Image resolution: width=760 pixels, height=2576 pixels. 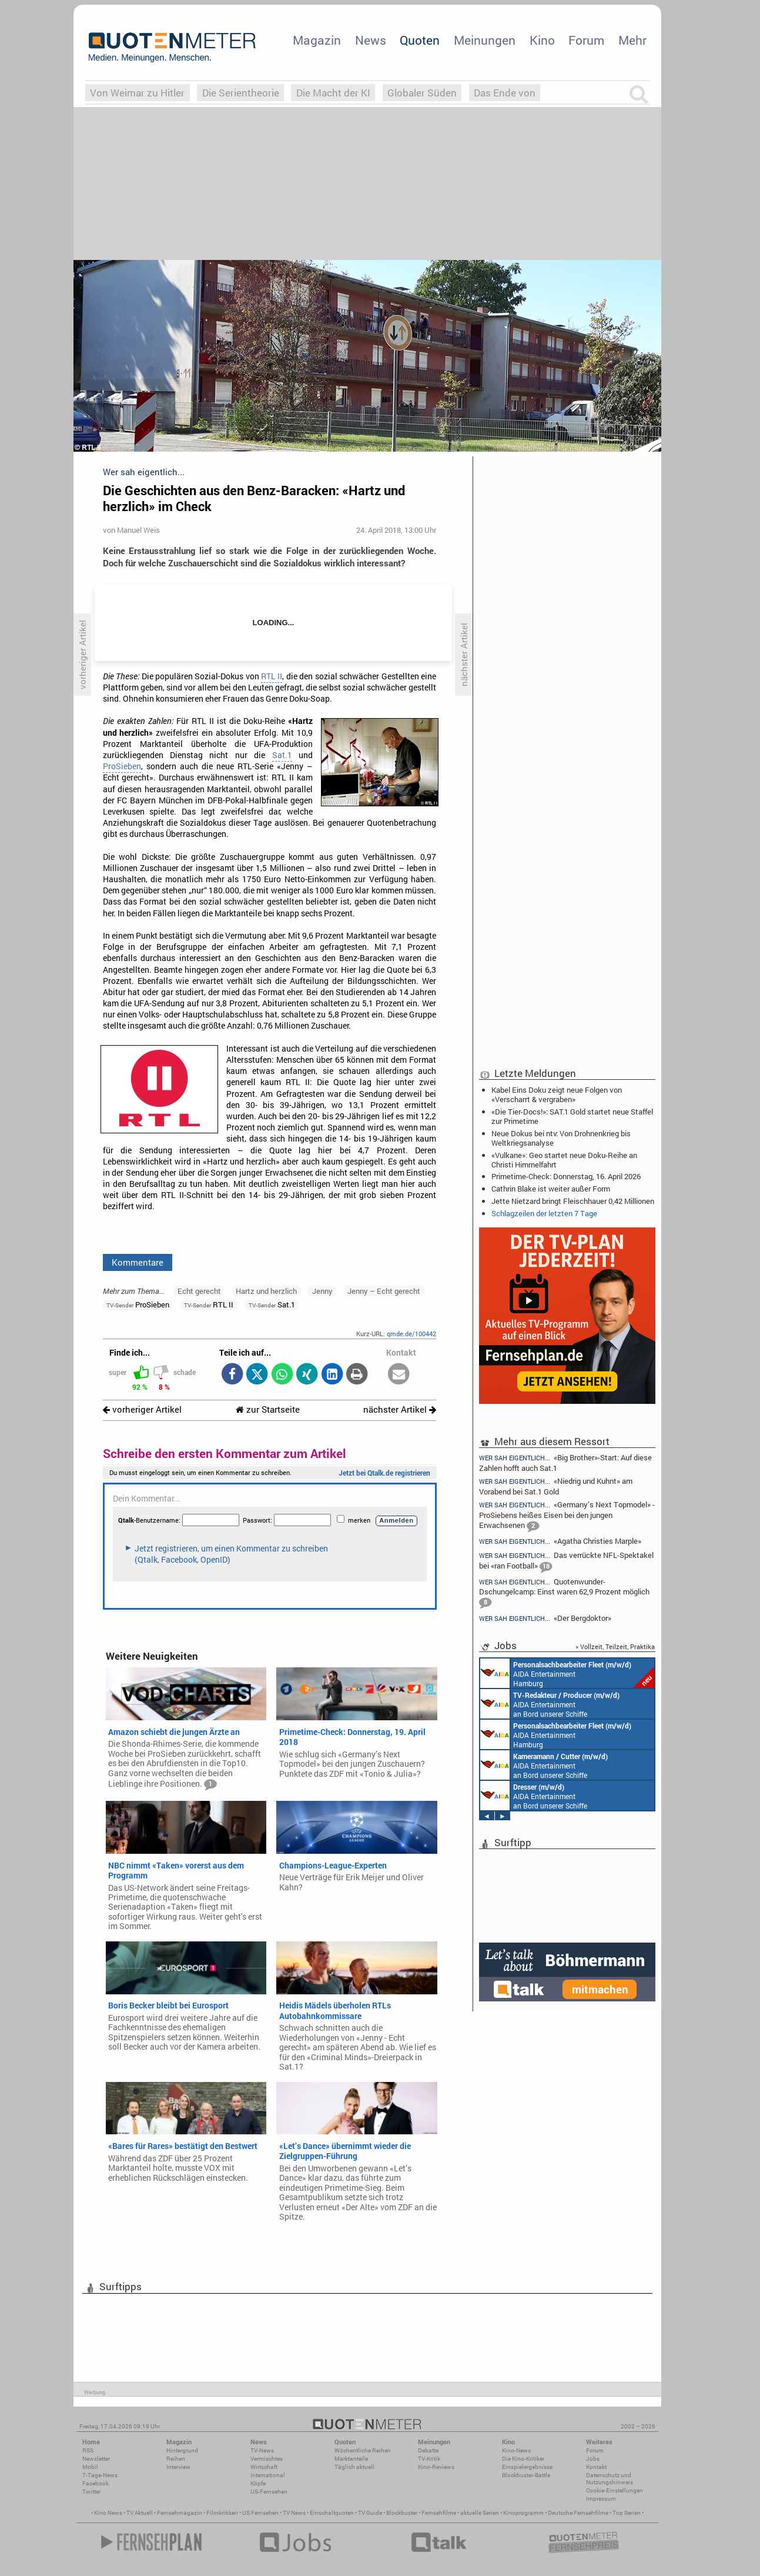 I want to click on US-Fernsehen, so click(x=268, y=2491).